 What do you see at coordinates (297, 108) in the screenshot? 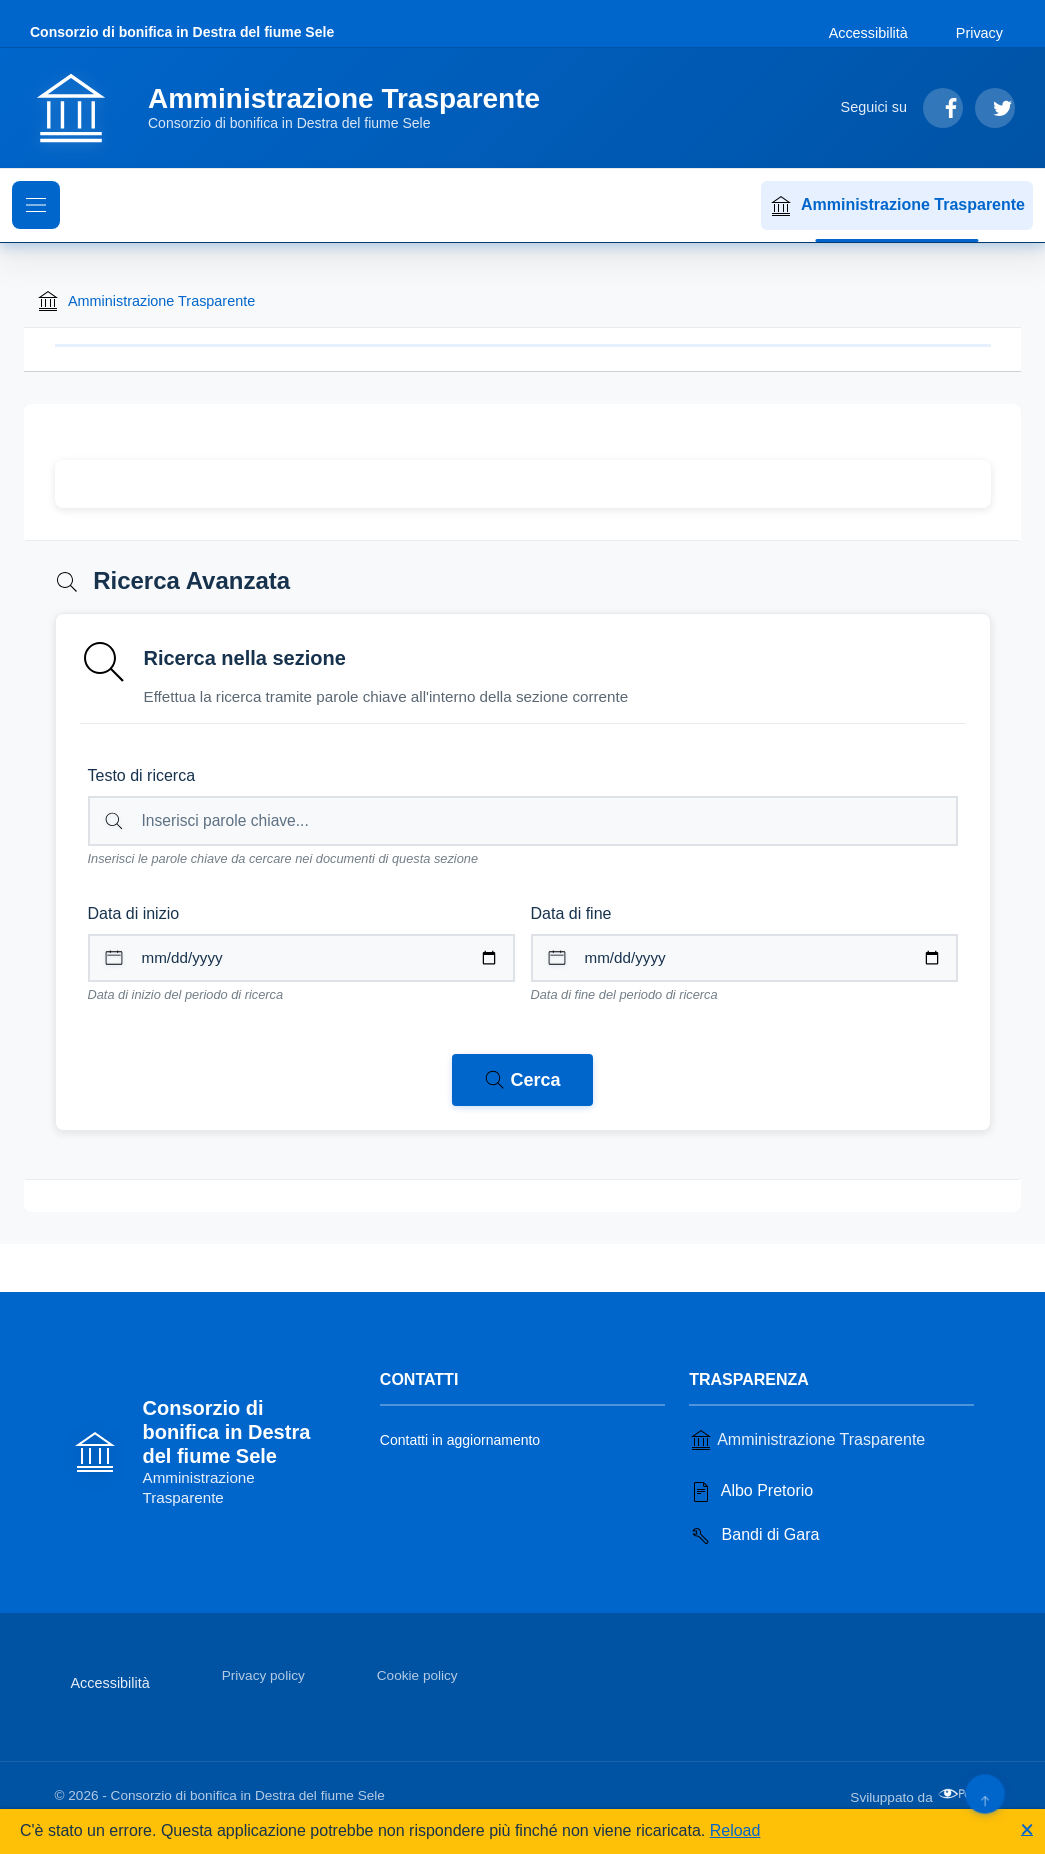
I see `[Vai alla homepage]` at bounding box center [297, 108].